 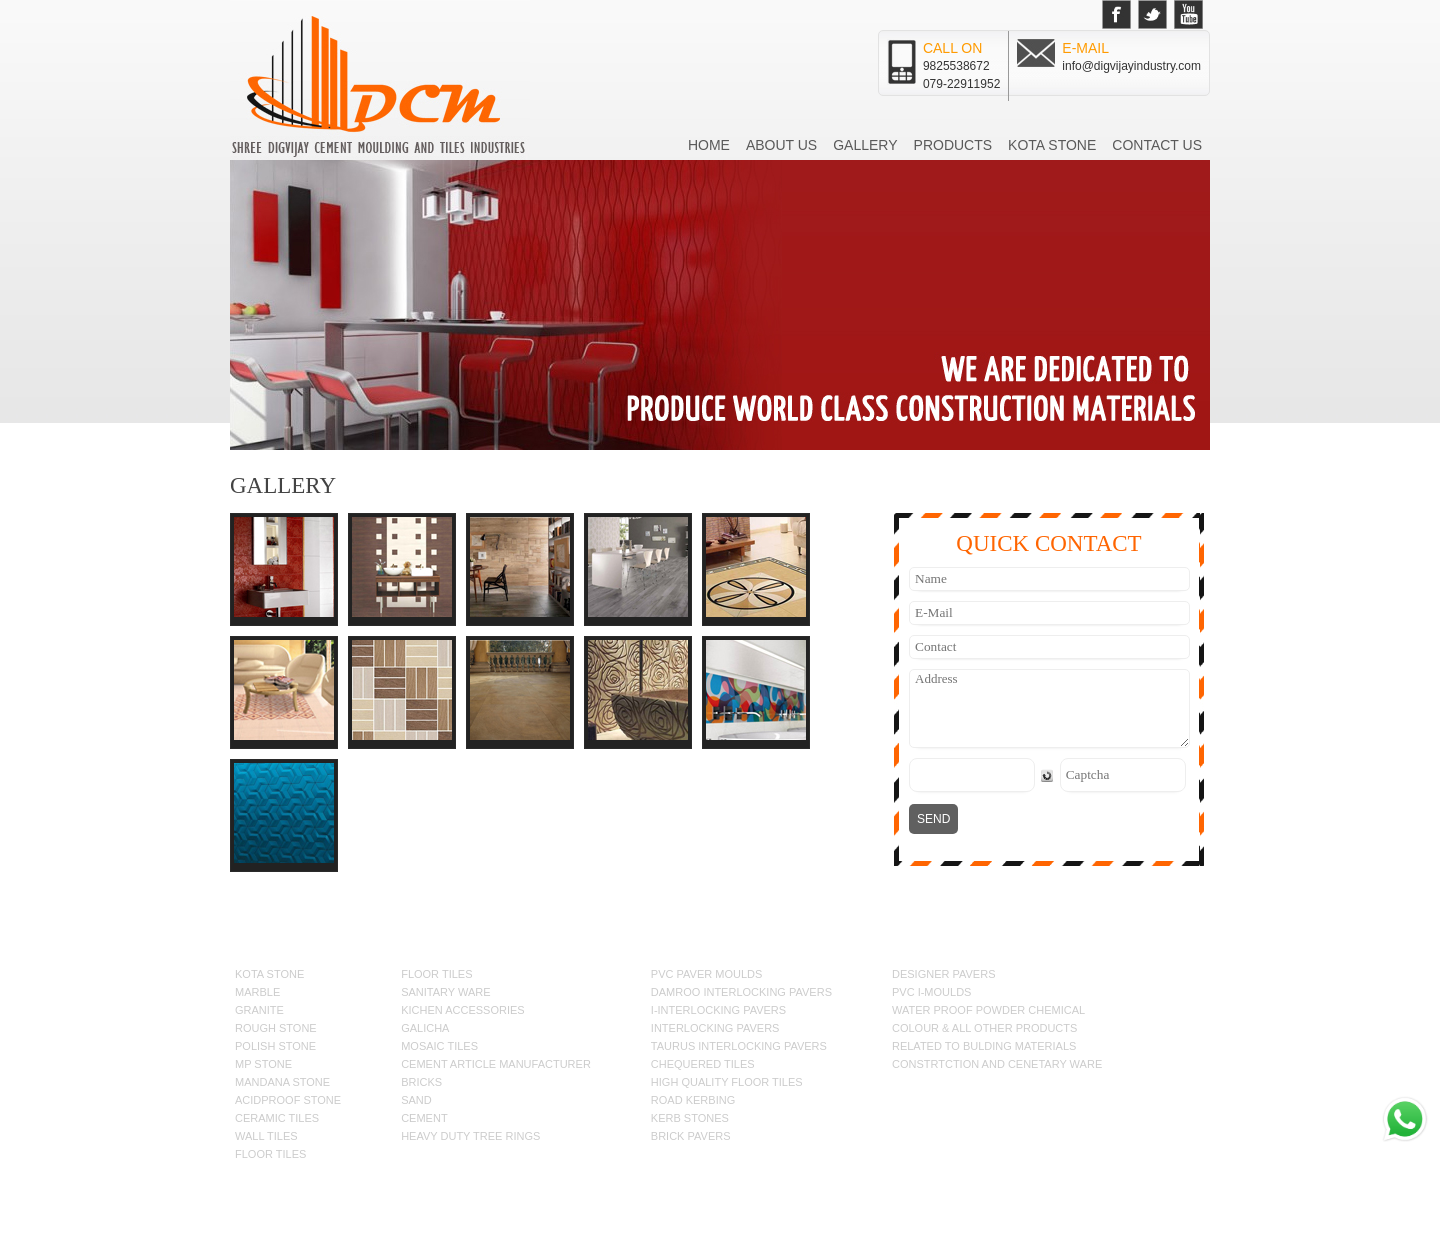 I want to click on KICHEN ACCESSORIES, so click(x=462, y=1010).